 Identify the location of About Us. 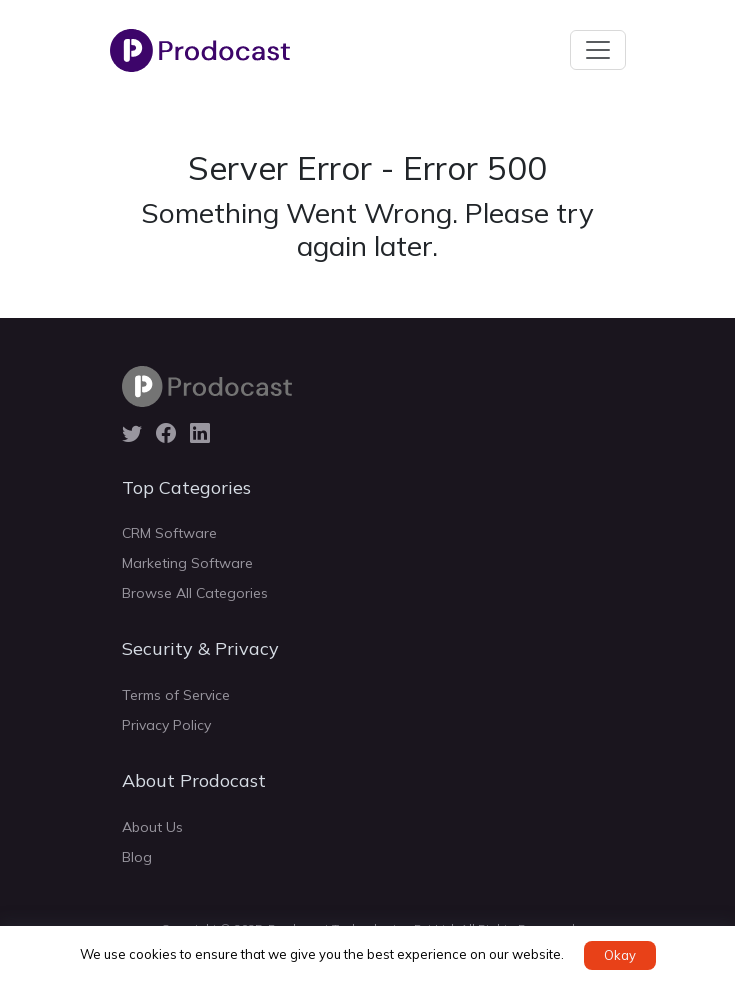
(152, 827).